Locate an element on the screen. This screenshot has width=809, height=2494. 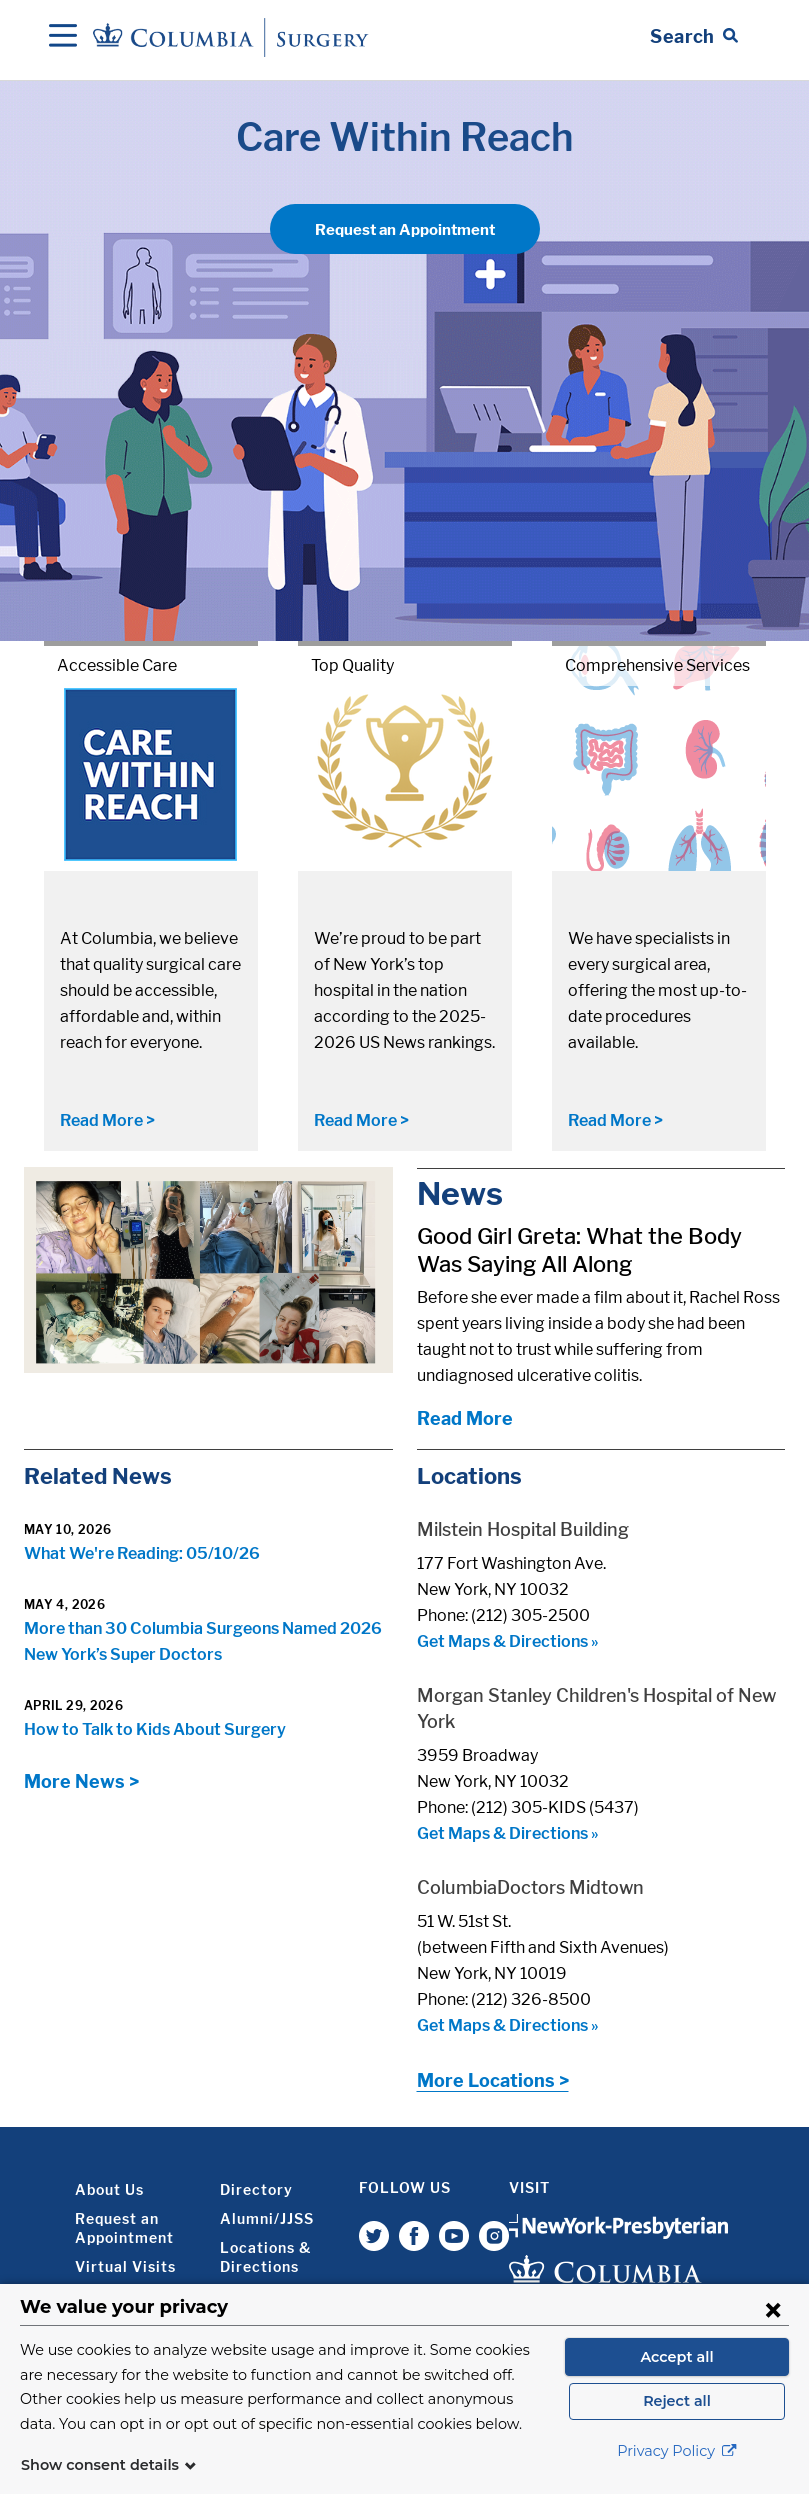
[Open Navigation] is located at coordinates (63, 37).